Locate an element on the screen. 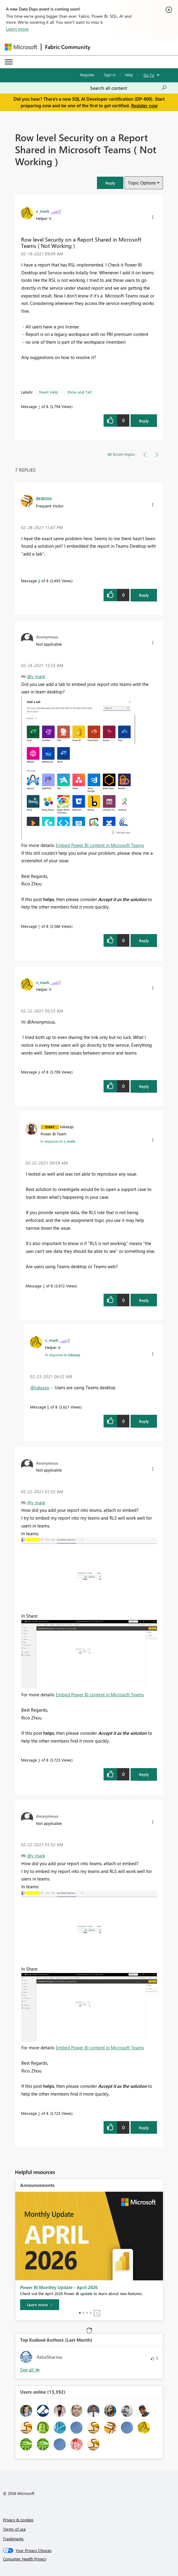  [Expand or Collapse Menu] is located at coordinates (8, 62).